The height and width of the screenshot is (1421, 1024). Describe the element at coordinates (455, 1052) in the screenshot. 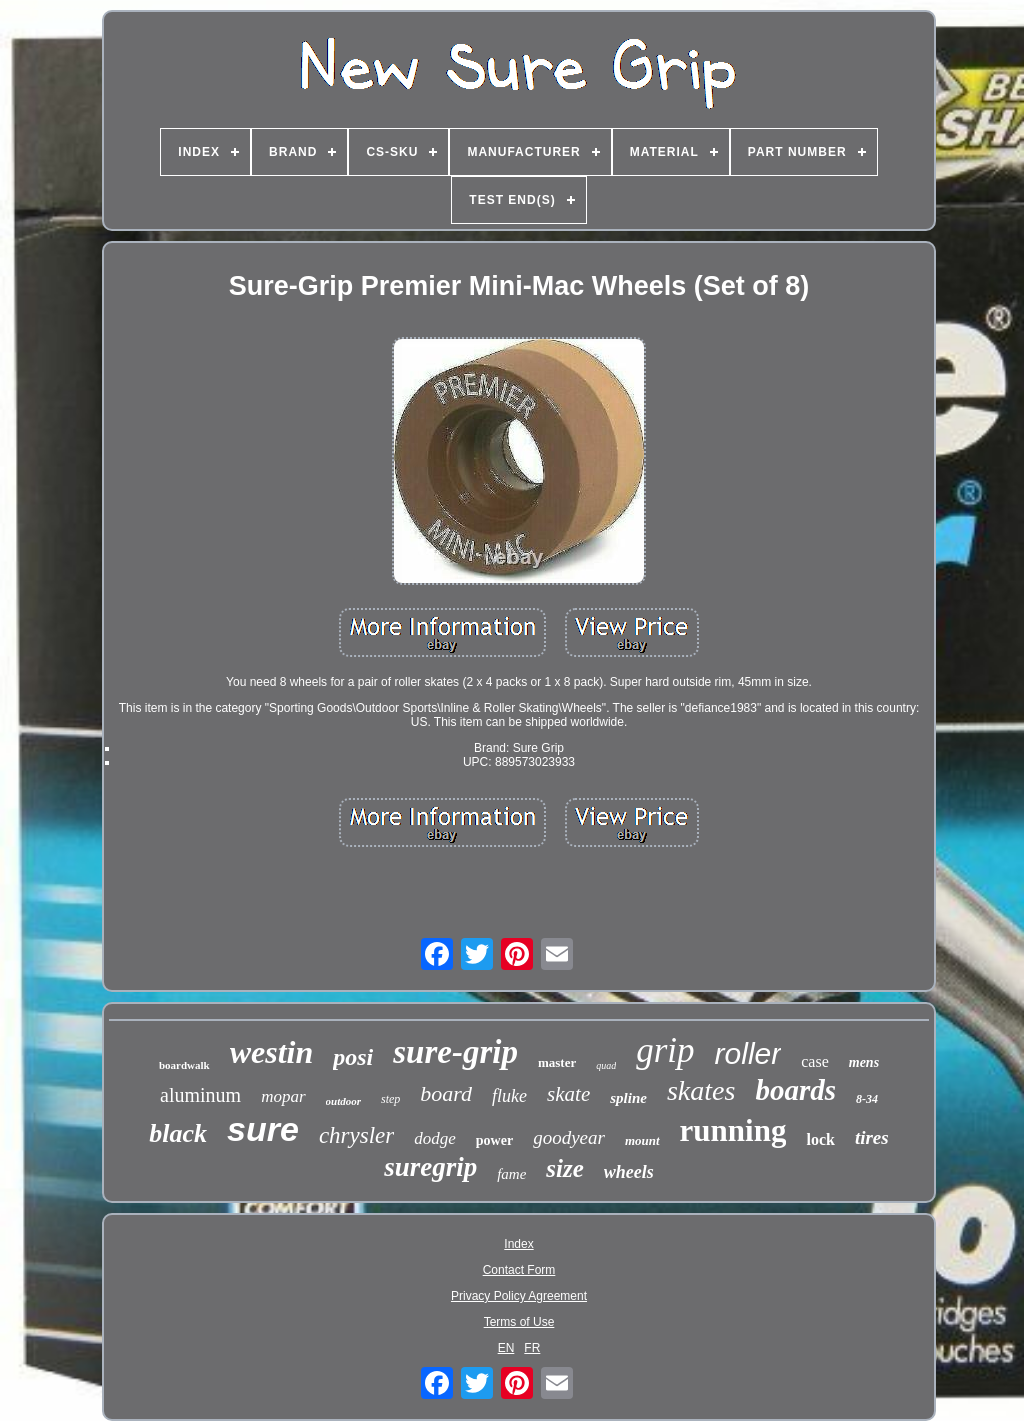

I see `sure-grip` at that location.